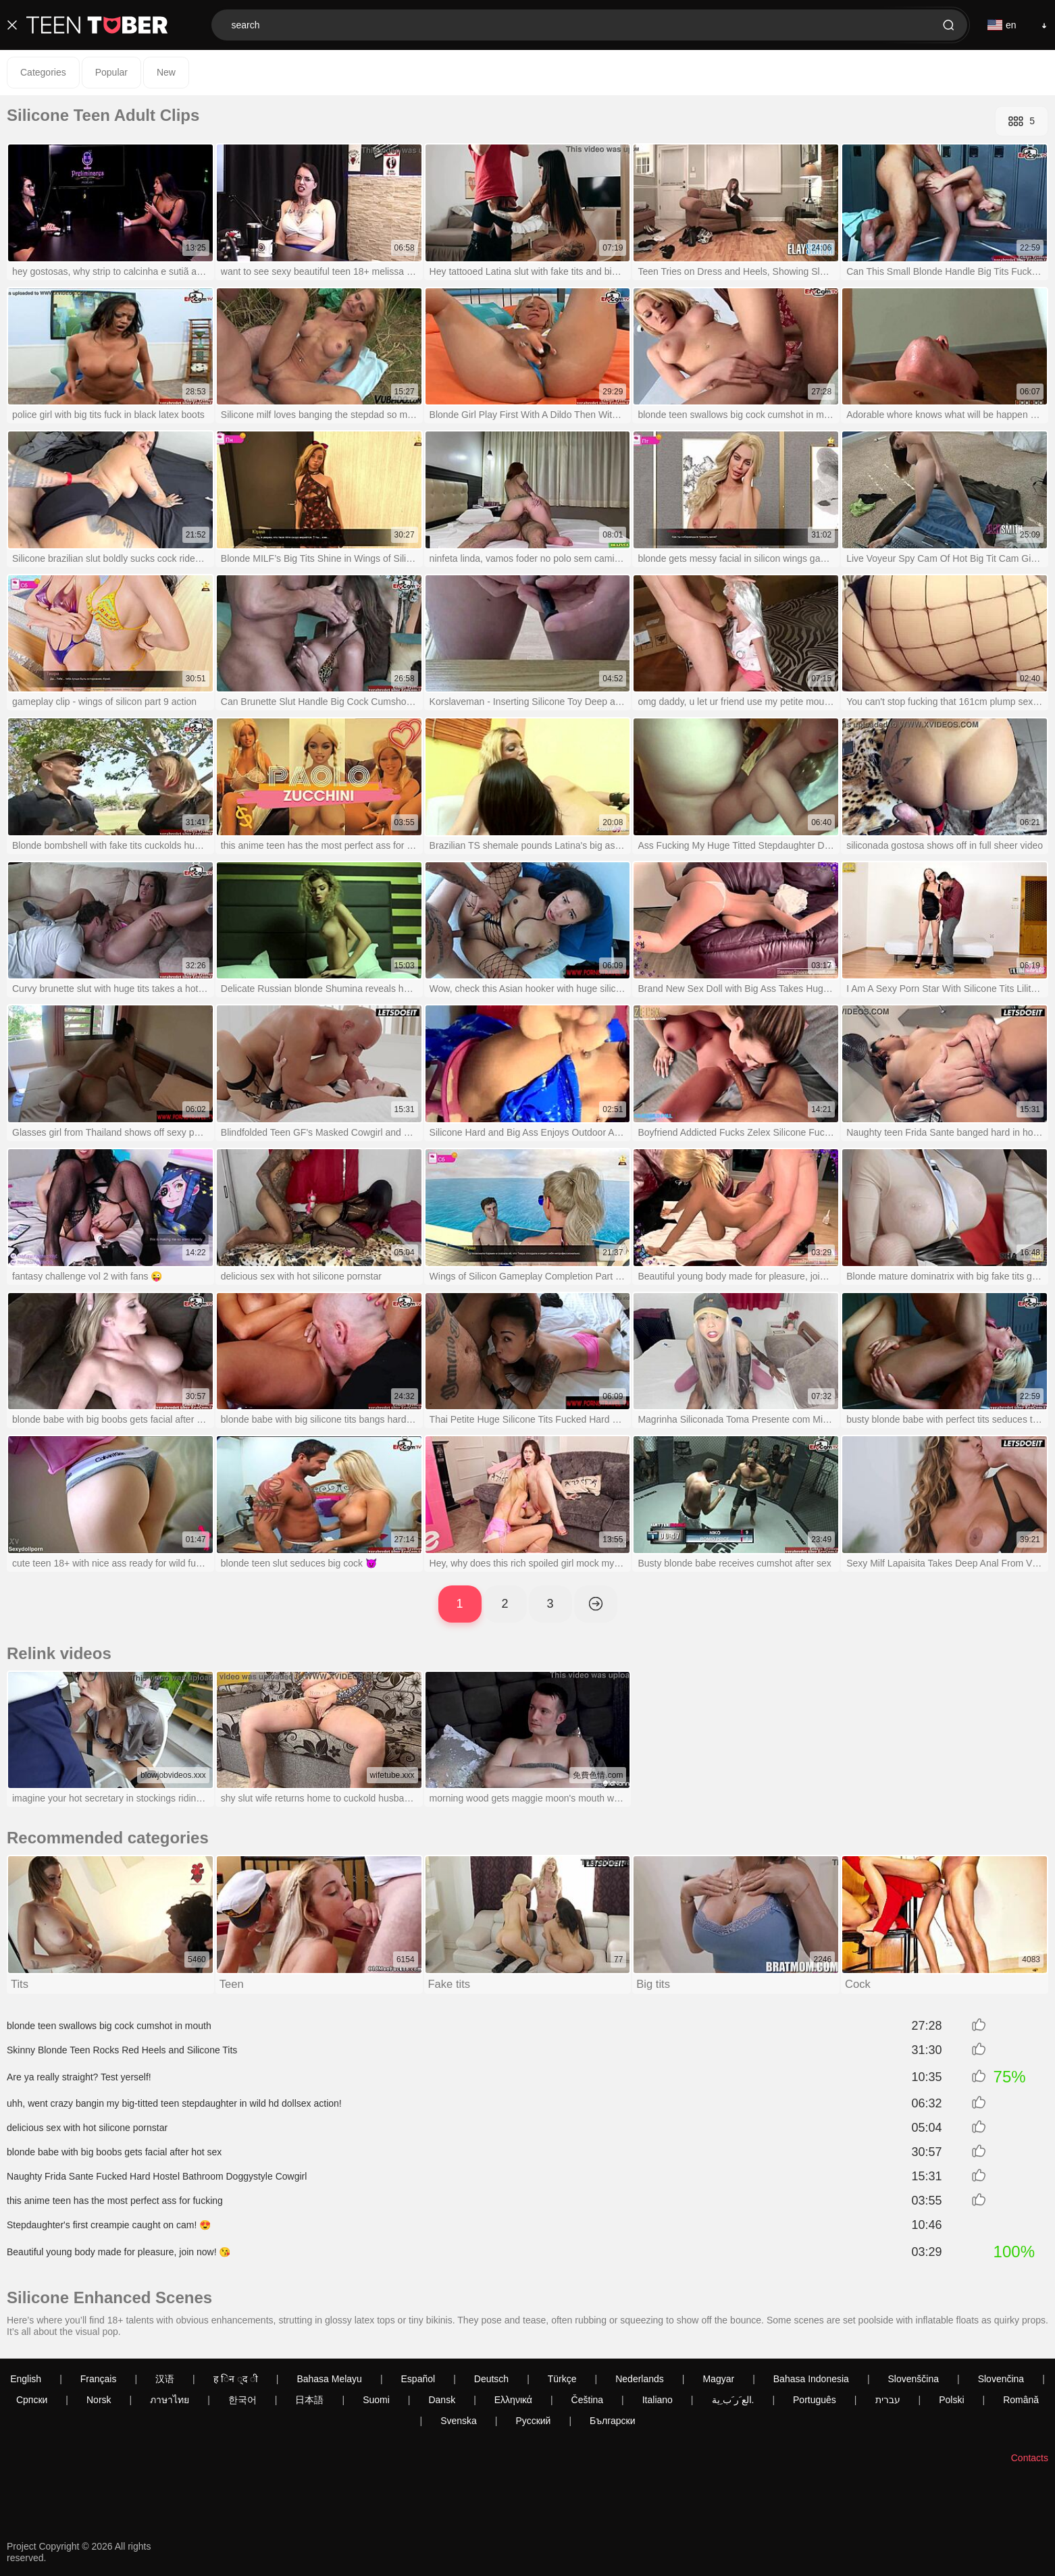 This screenshot has width=1055, height=2576. What do you see at coordinates (951, 2400) in the screenshot?
I see `Polski` at bounding box center [951, 2400].